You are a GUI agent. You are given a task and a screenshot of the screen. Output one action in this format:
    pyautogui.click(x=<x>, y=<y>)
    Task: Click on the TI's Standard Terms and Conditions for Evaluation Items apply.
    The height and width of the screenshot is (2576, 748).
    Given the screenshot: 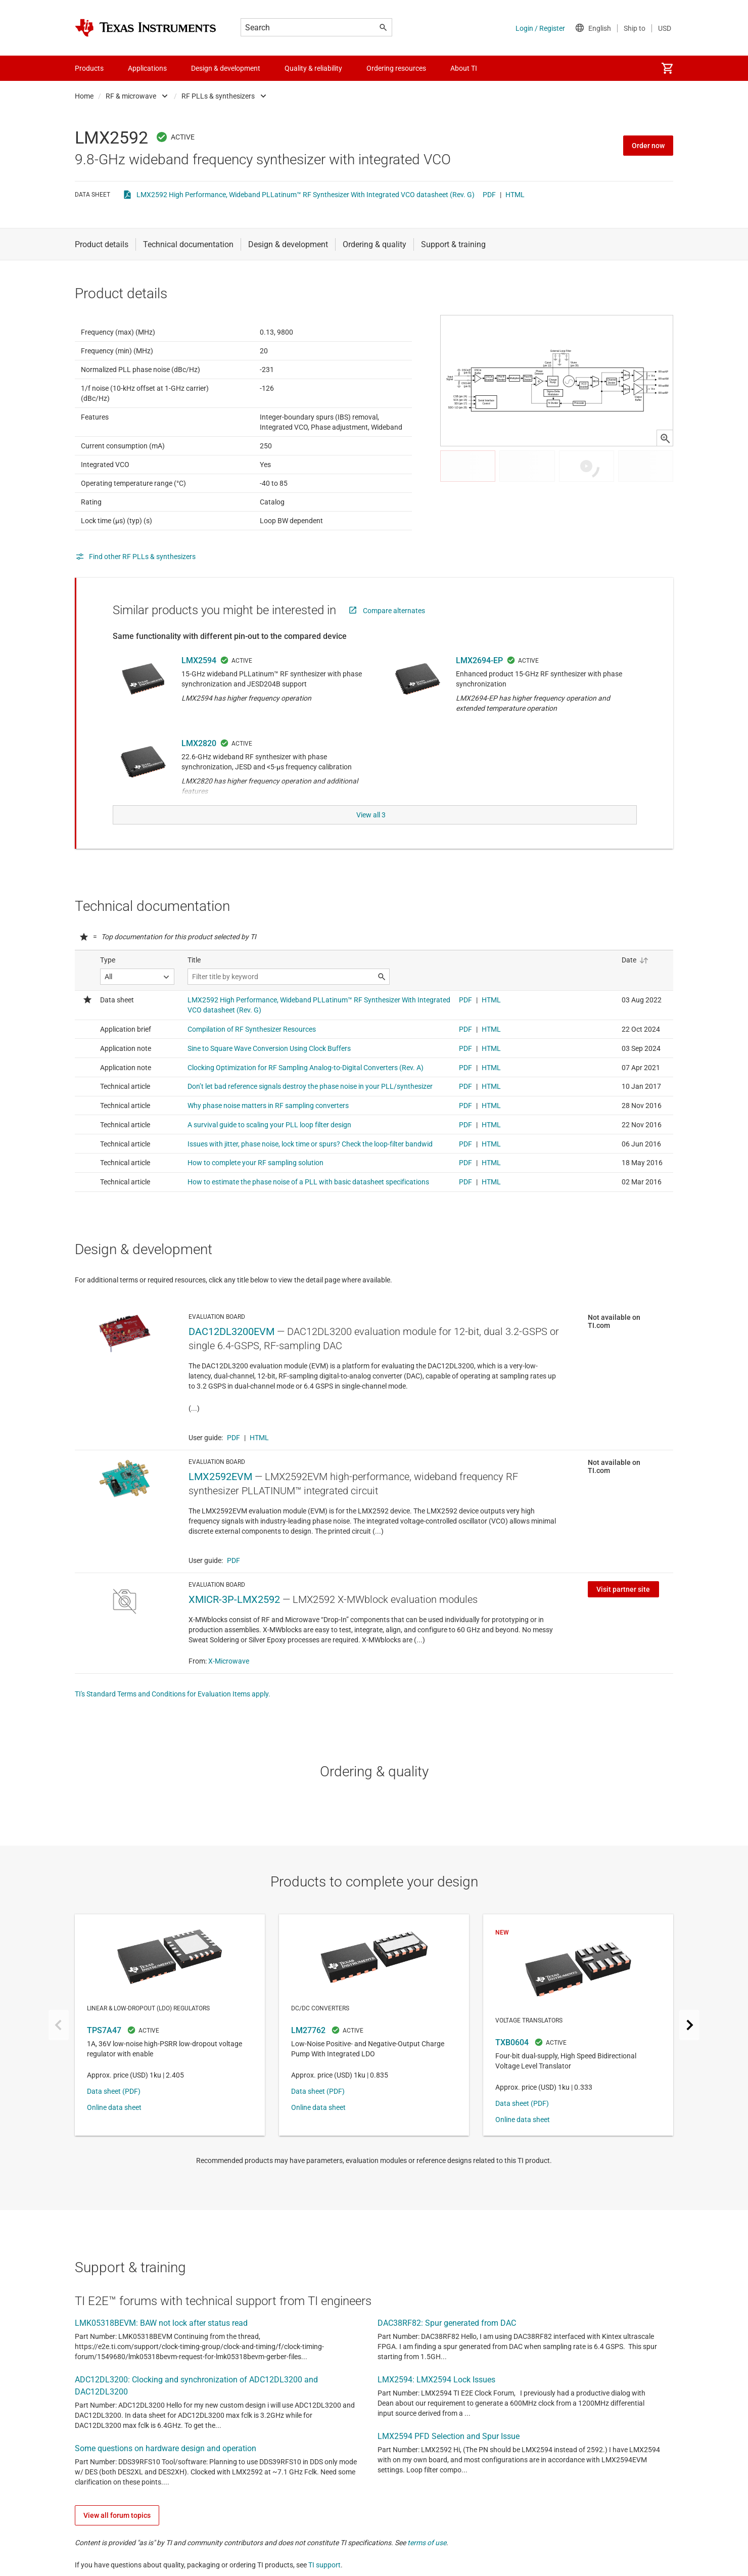 What is the action you would take?
    pyautogui.click(x=172, y=1716)
    